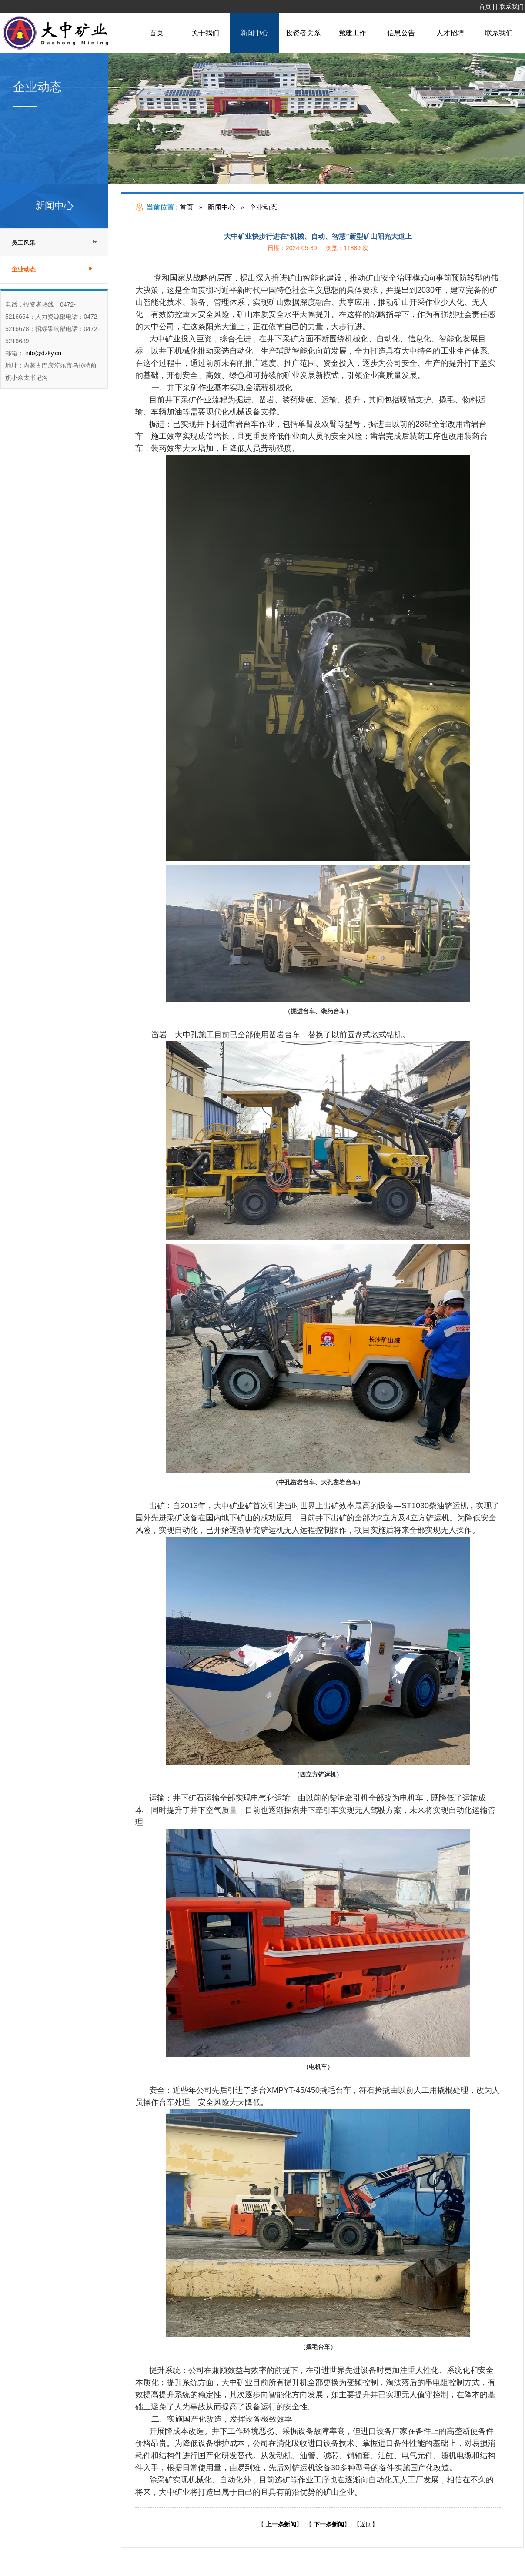  I want to click on 投资者关系, so click(303, 33).